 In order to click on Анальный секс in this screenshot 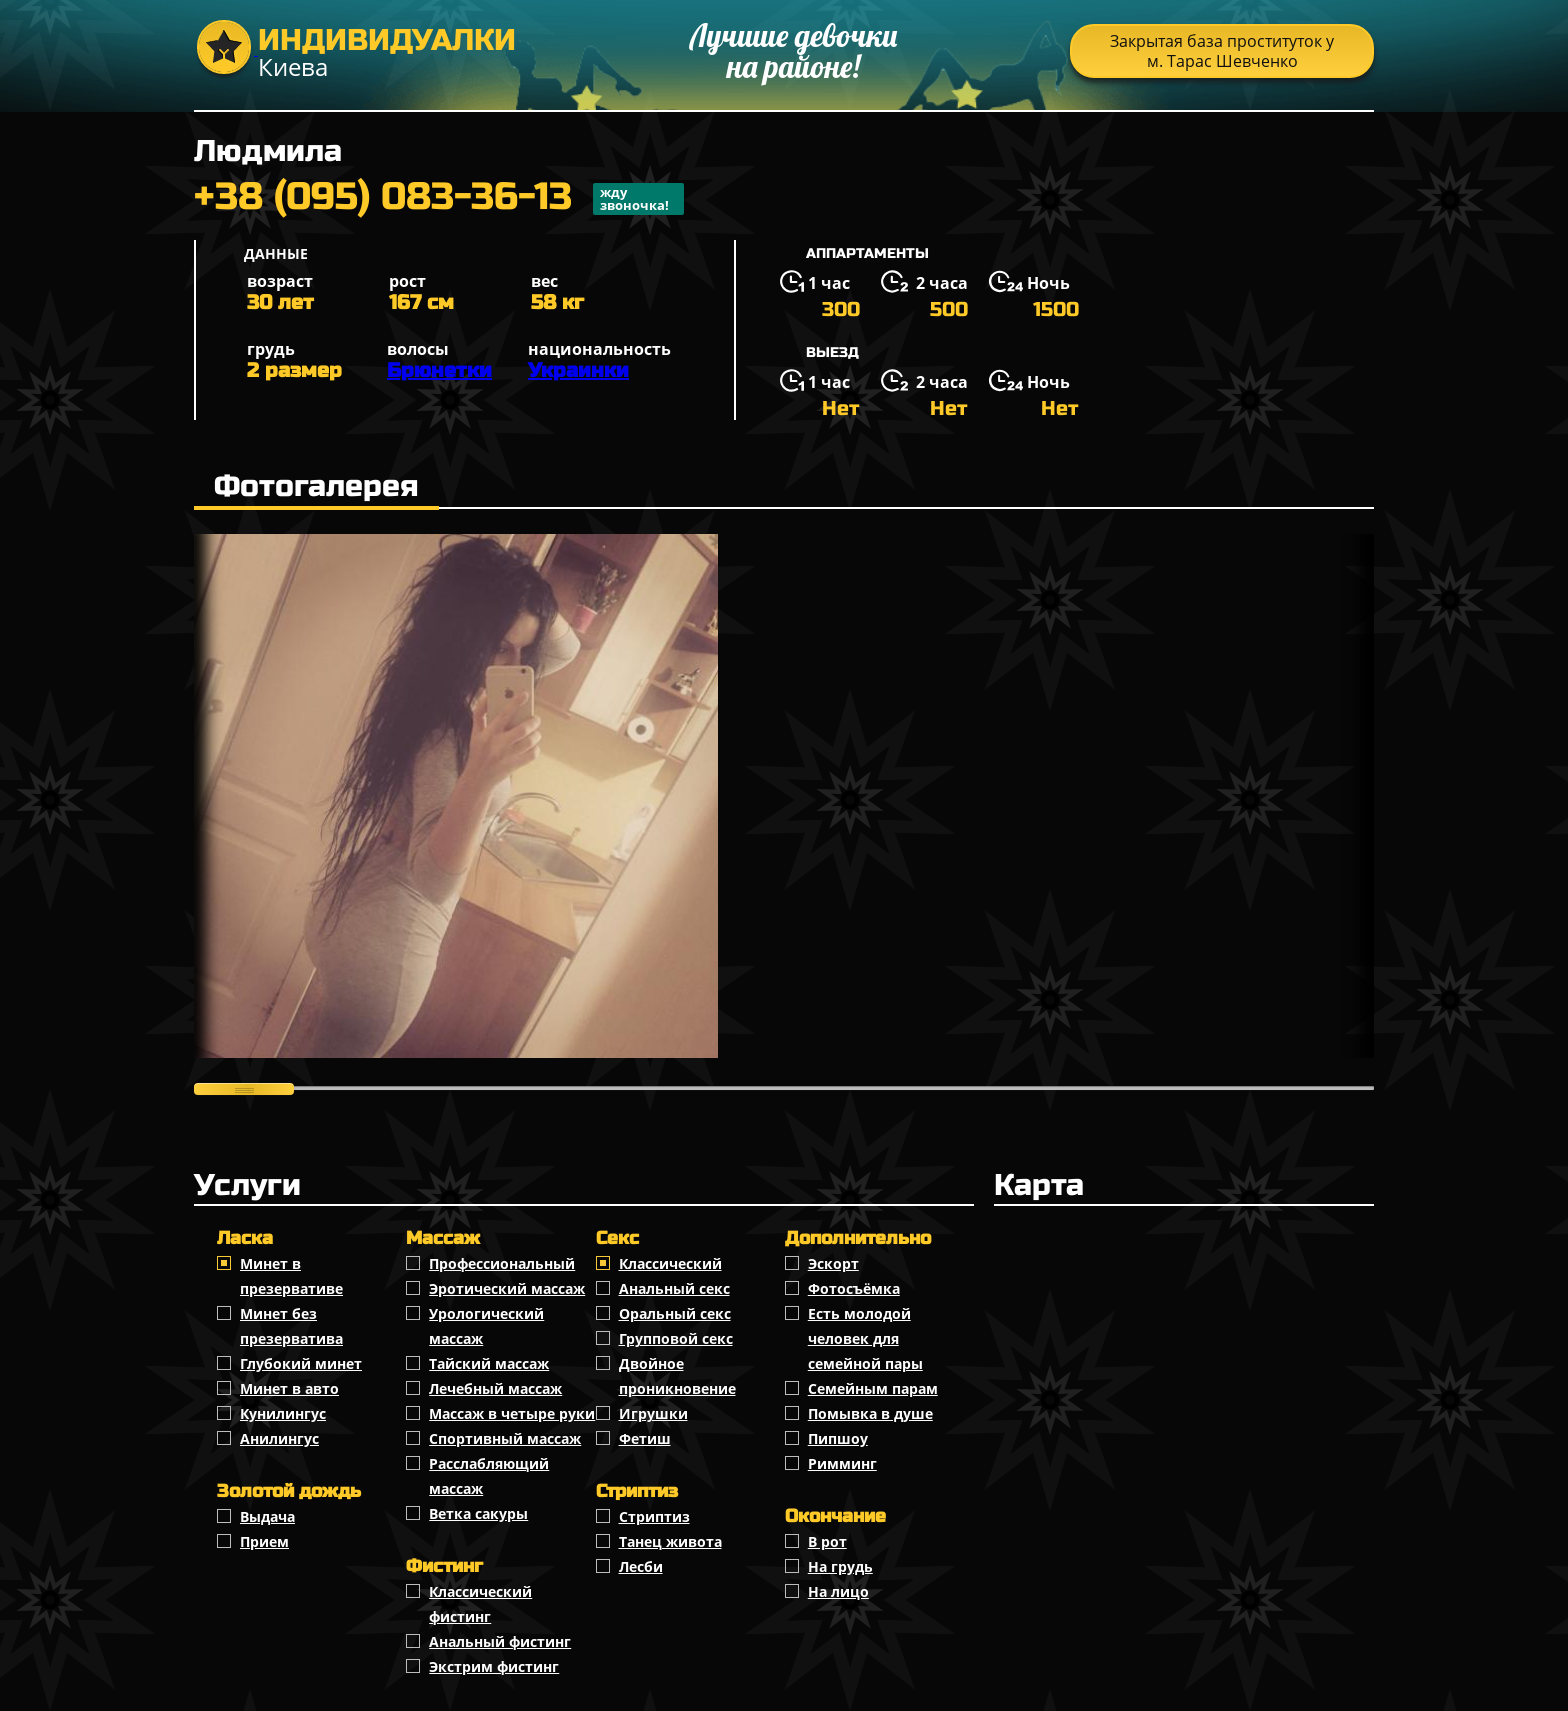, I will do `click(674, 1288)`.